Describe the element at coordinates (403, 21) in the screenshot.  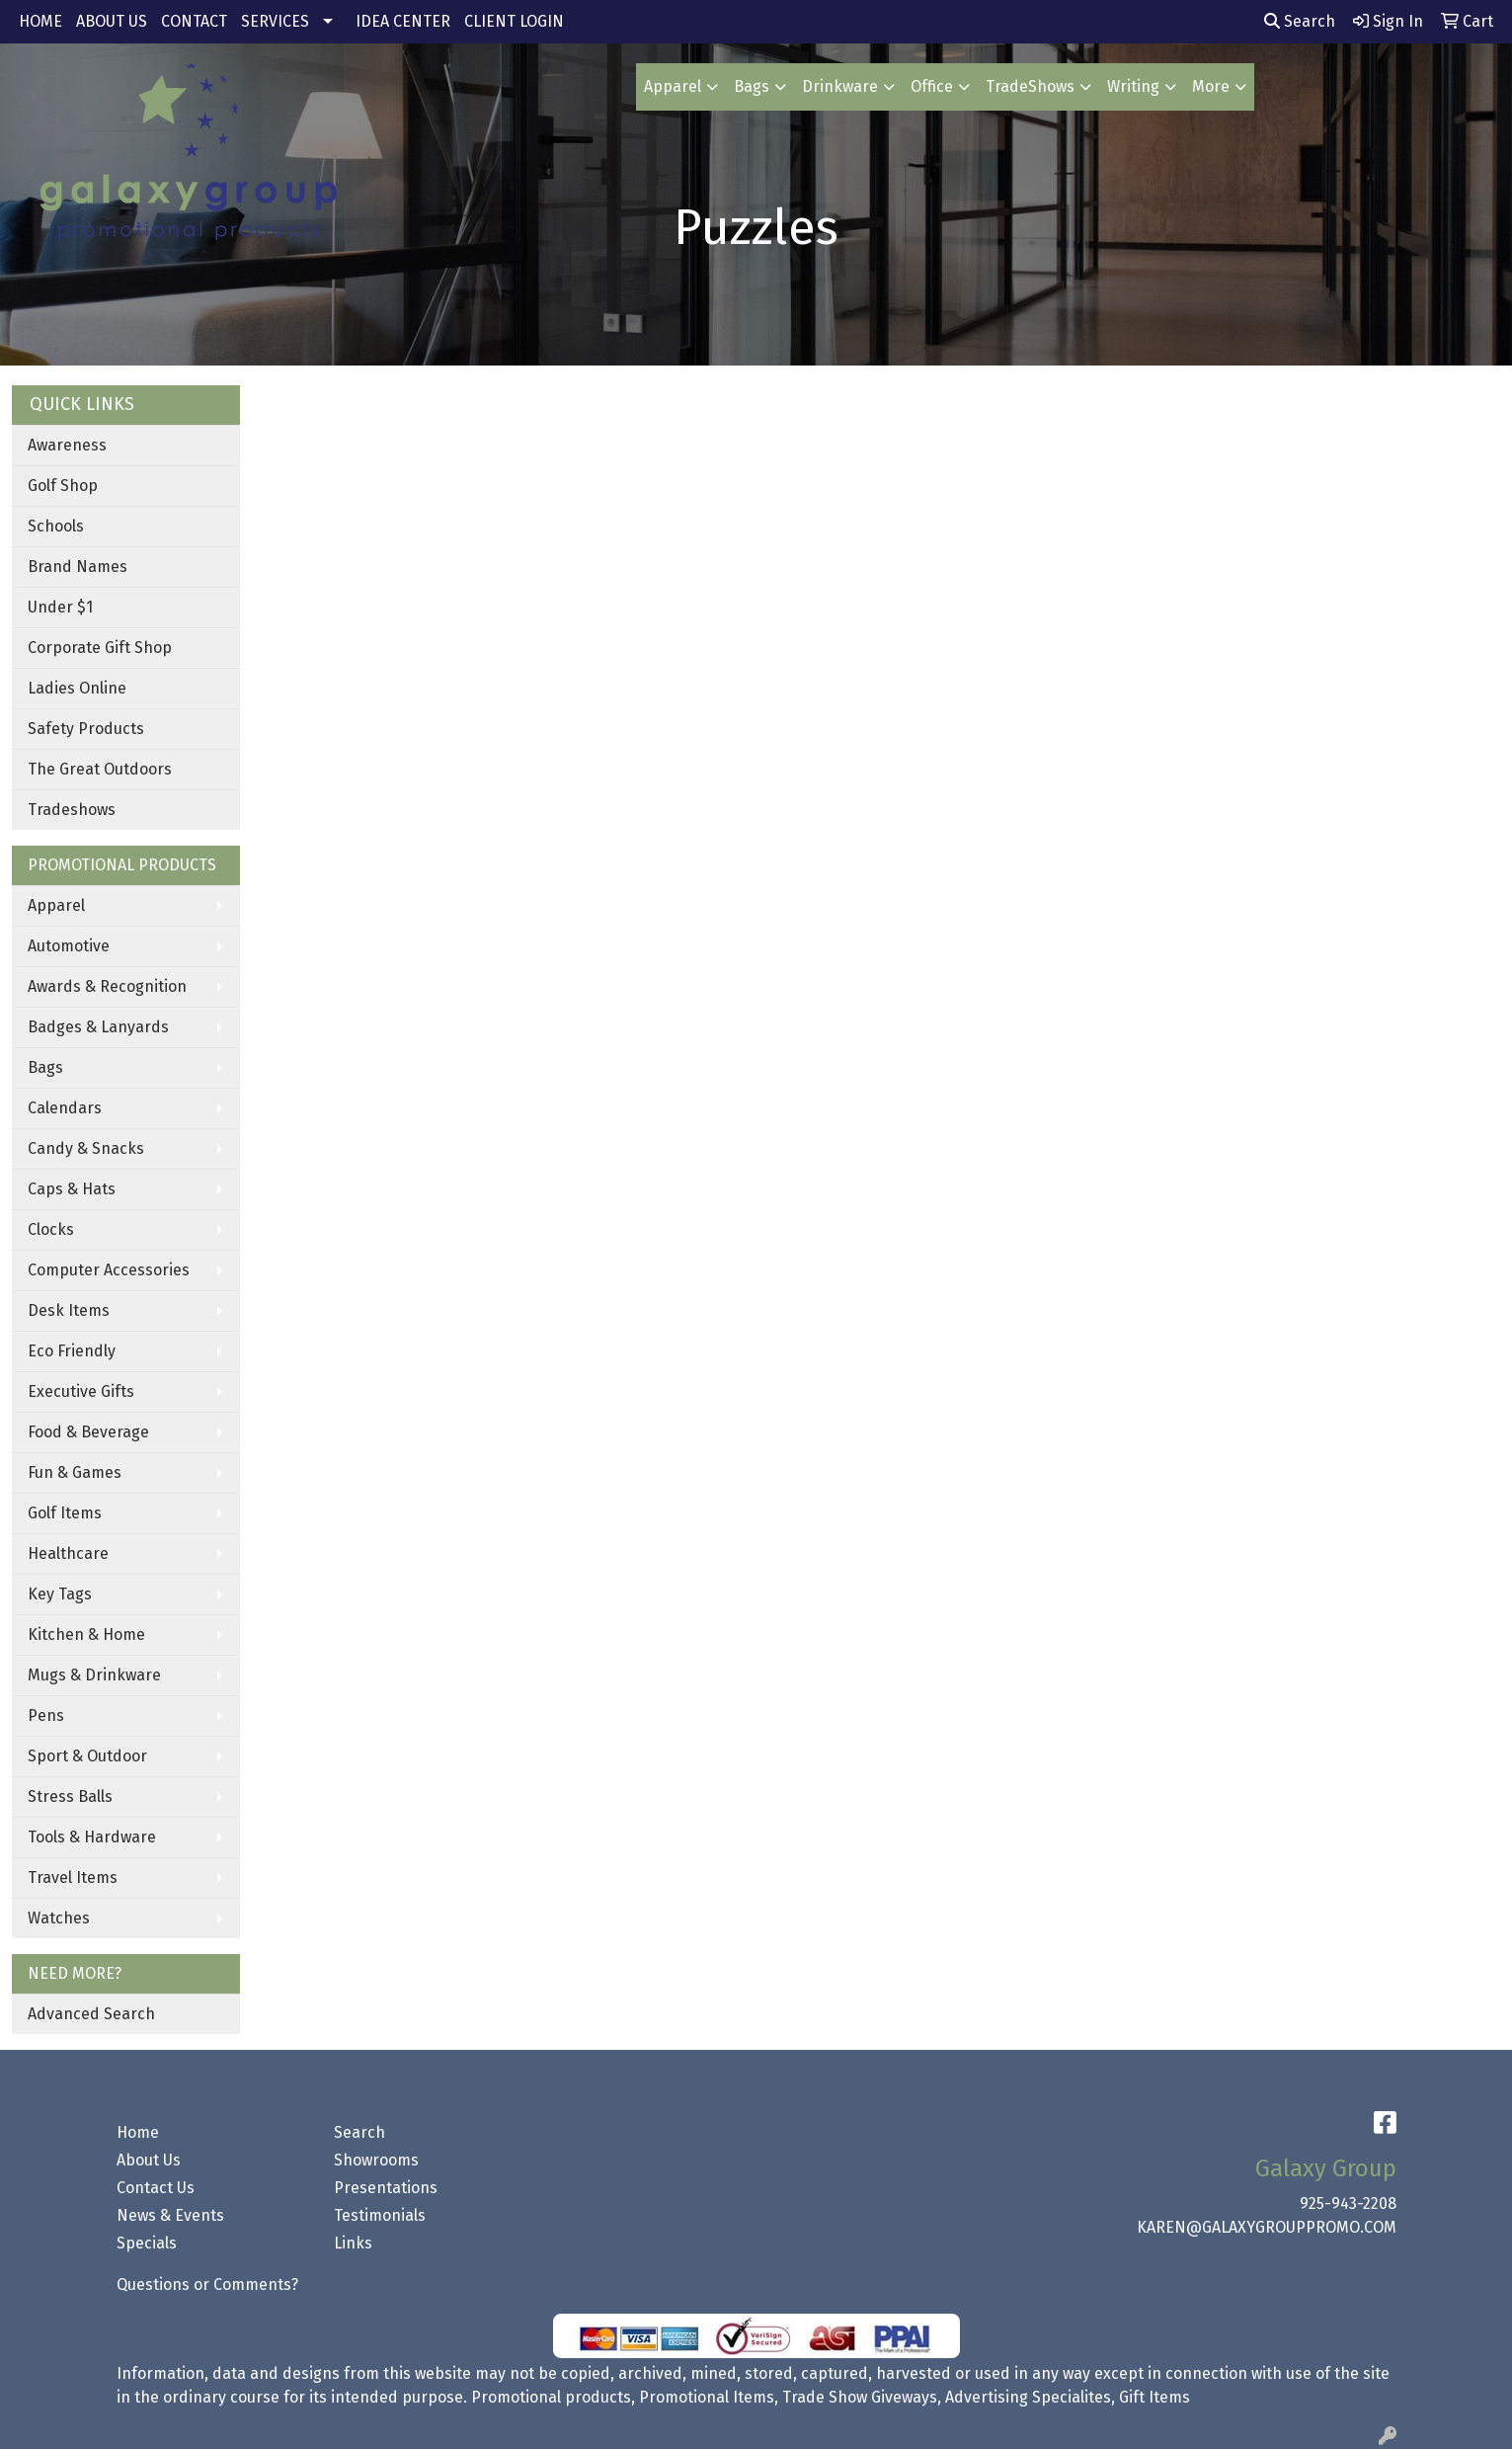
I see `IDEA CENTER` at that location.